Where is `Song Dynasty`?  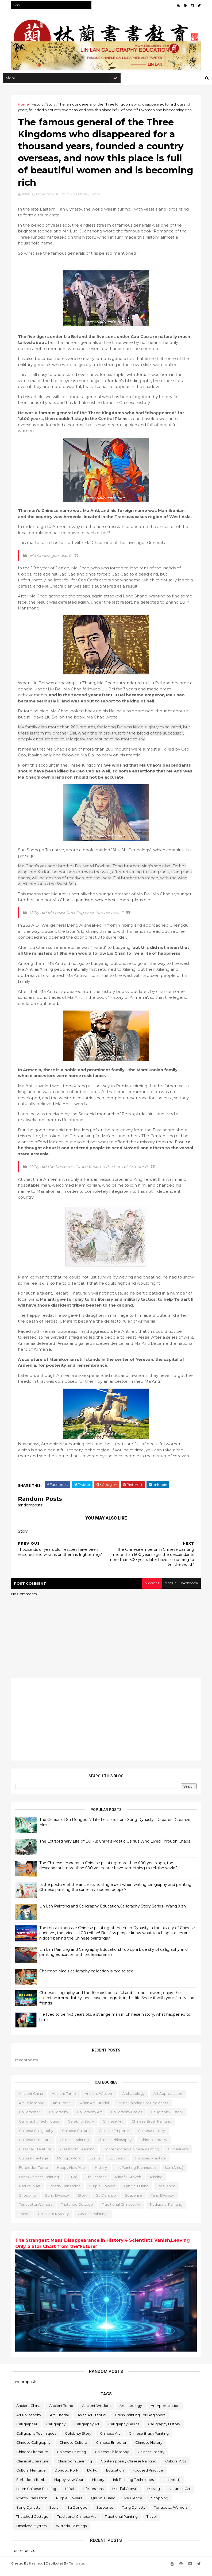 Song Dynasty is located at coordinates (58, 2202).